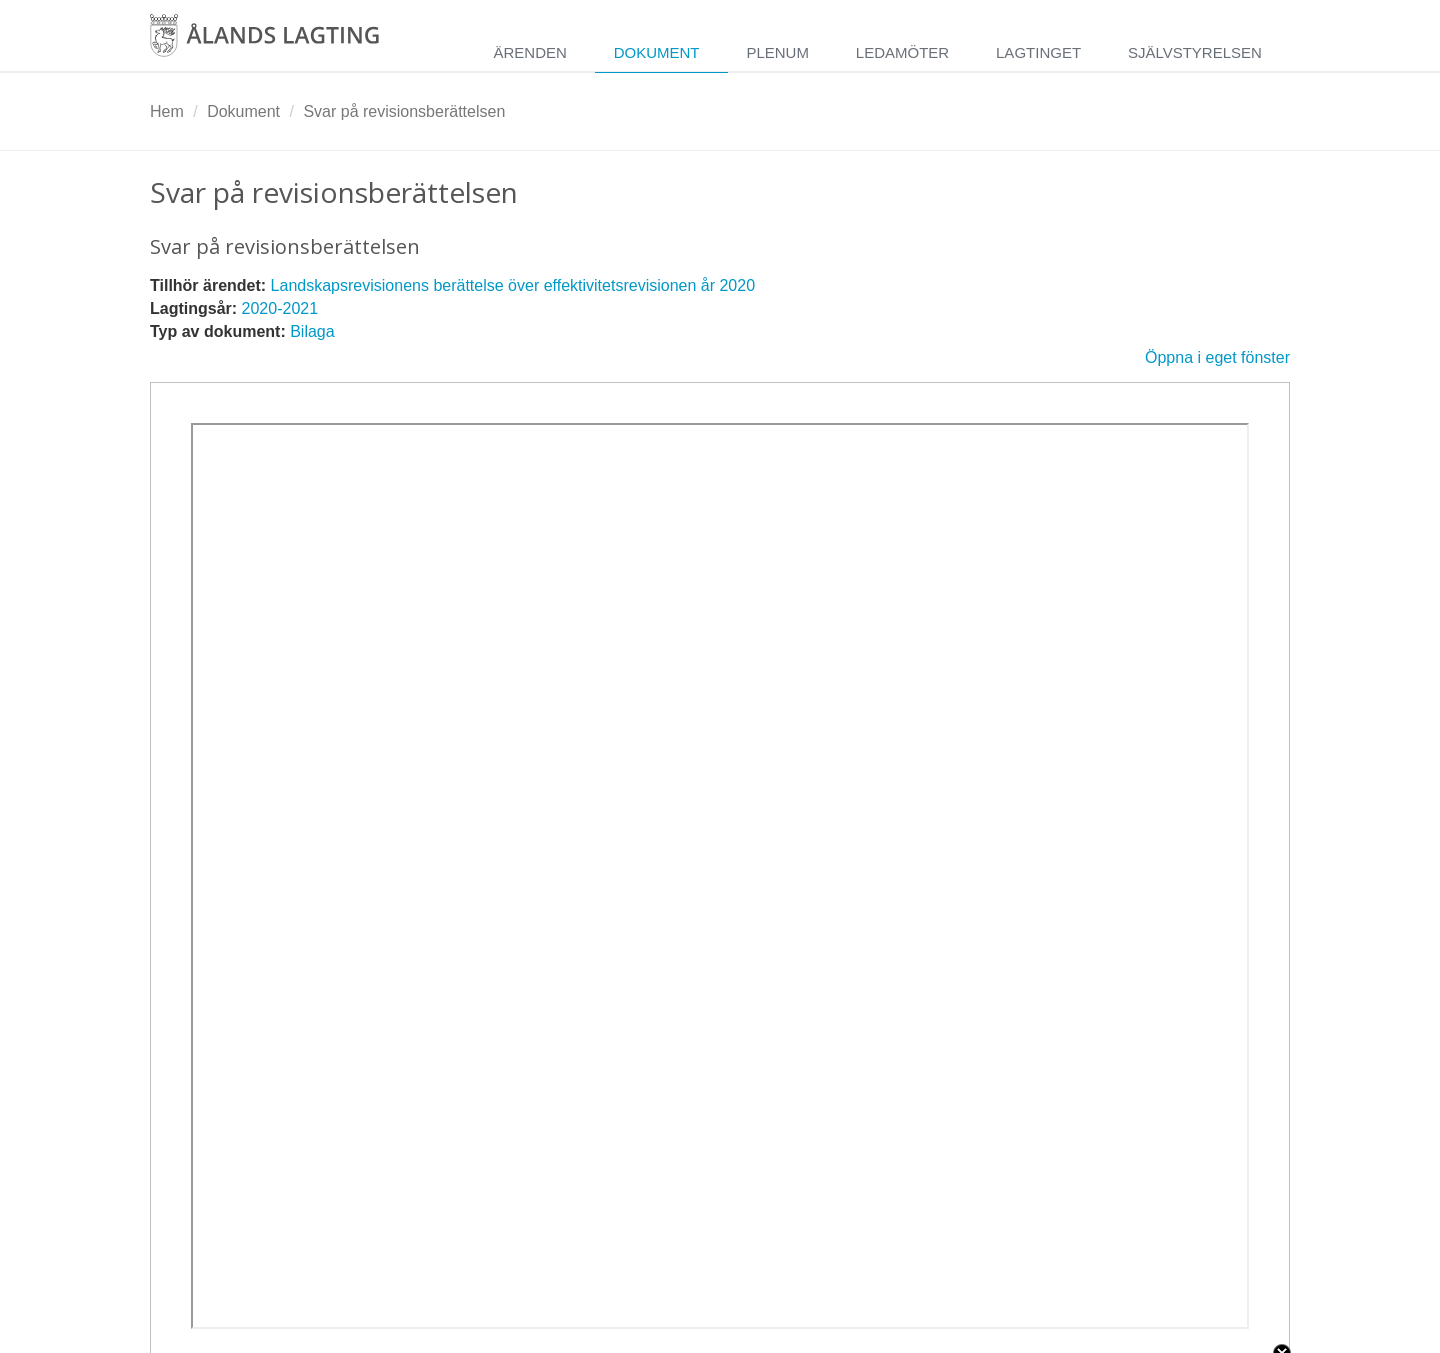 This screenshot has width=1440, height=1353. Describe the element at coordinates (167, 111) in the screenshot. I see `Hem` at that location.